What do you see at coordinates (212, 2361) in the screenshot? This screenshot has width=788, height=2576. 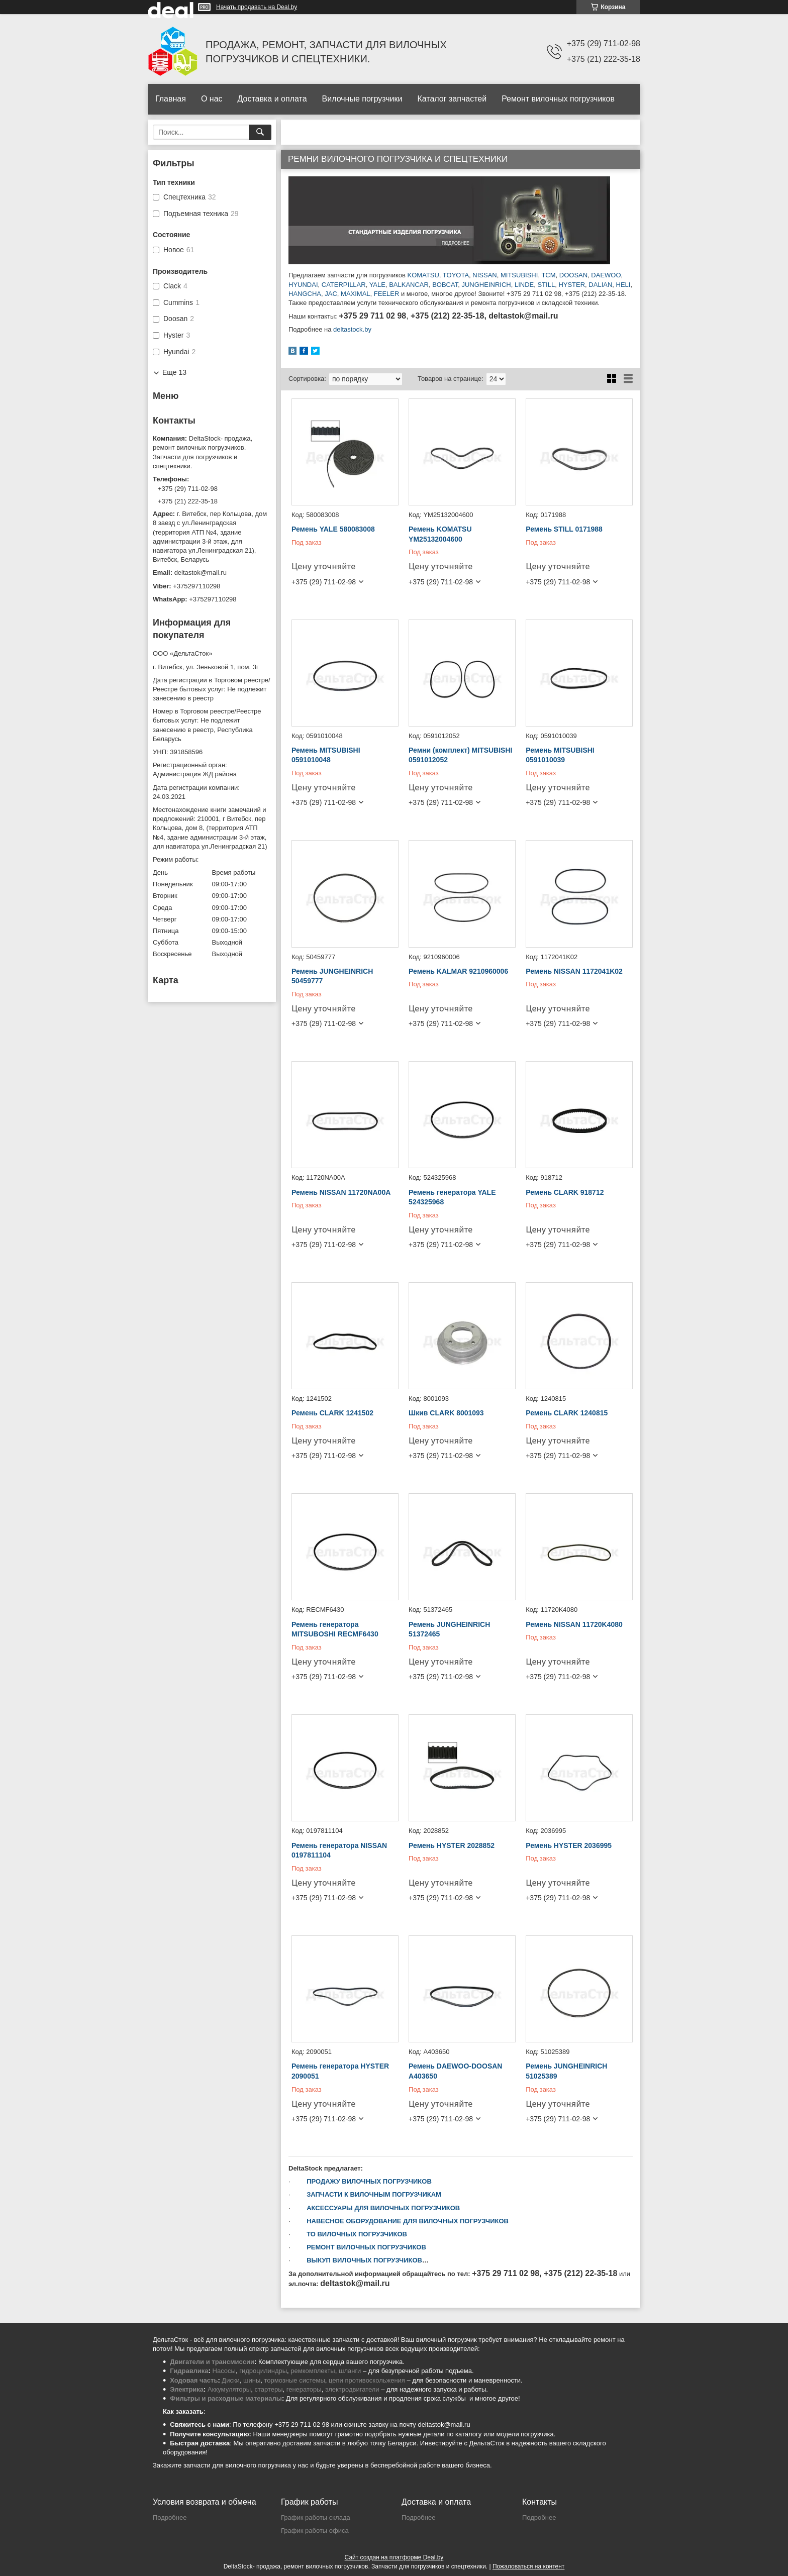 I see `Двигатели и трансмиссии` at bounding box center [212, 2361].